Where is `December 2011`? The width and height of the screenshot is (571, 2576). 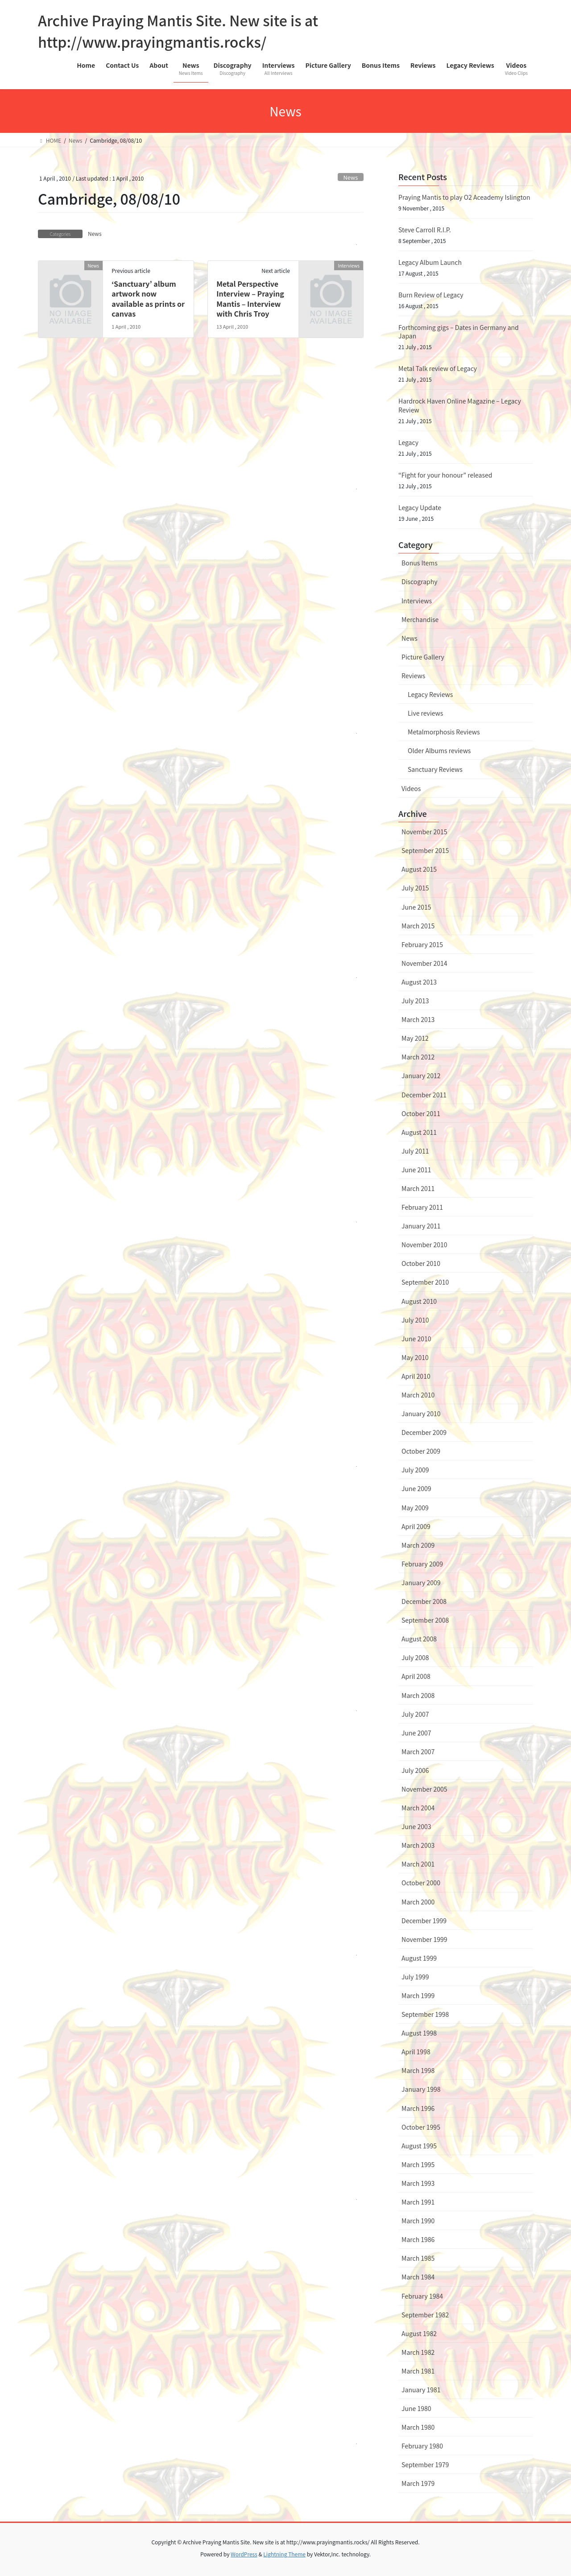 December 2011 is located at coordinates (424, 1094).